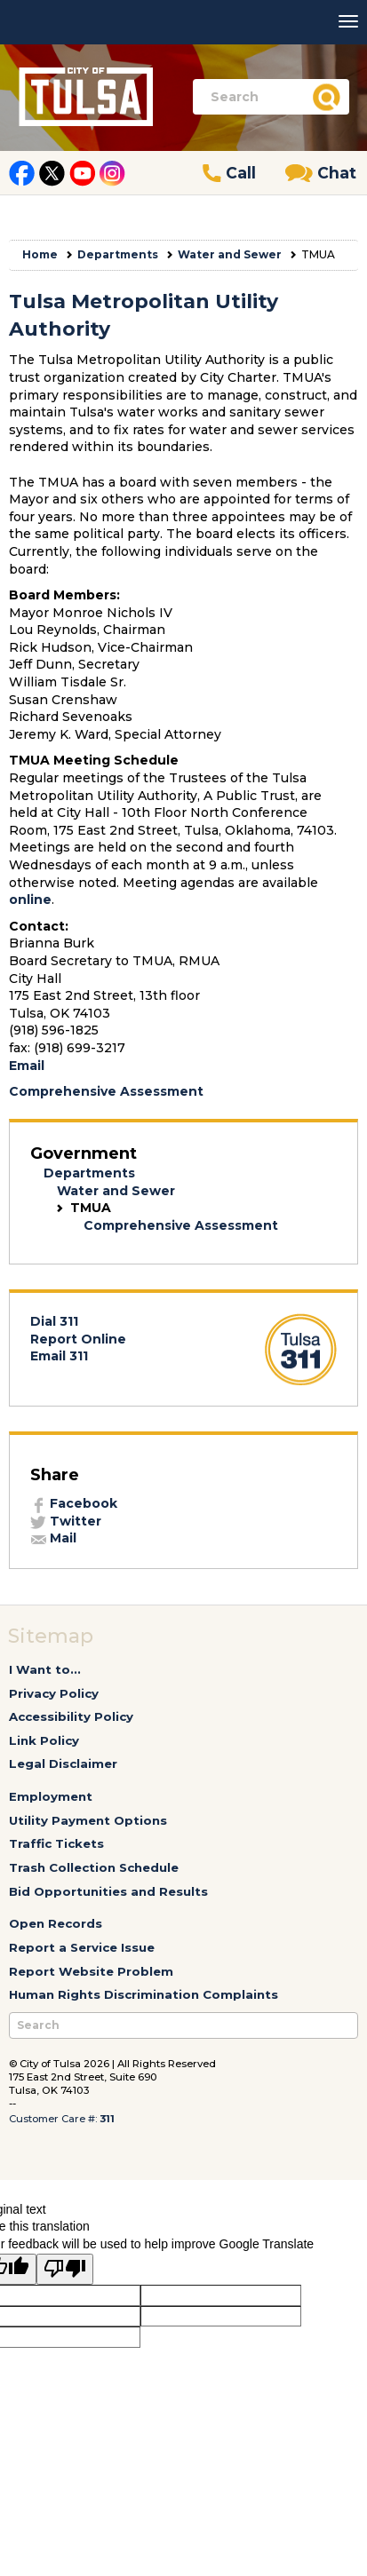  What do you see at coordinates (94, 1867) in the screenshot?
I see `Trash Collection Schedule` at bounding box center [94, 1867].